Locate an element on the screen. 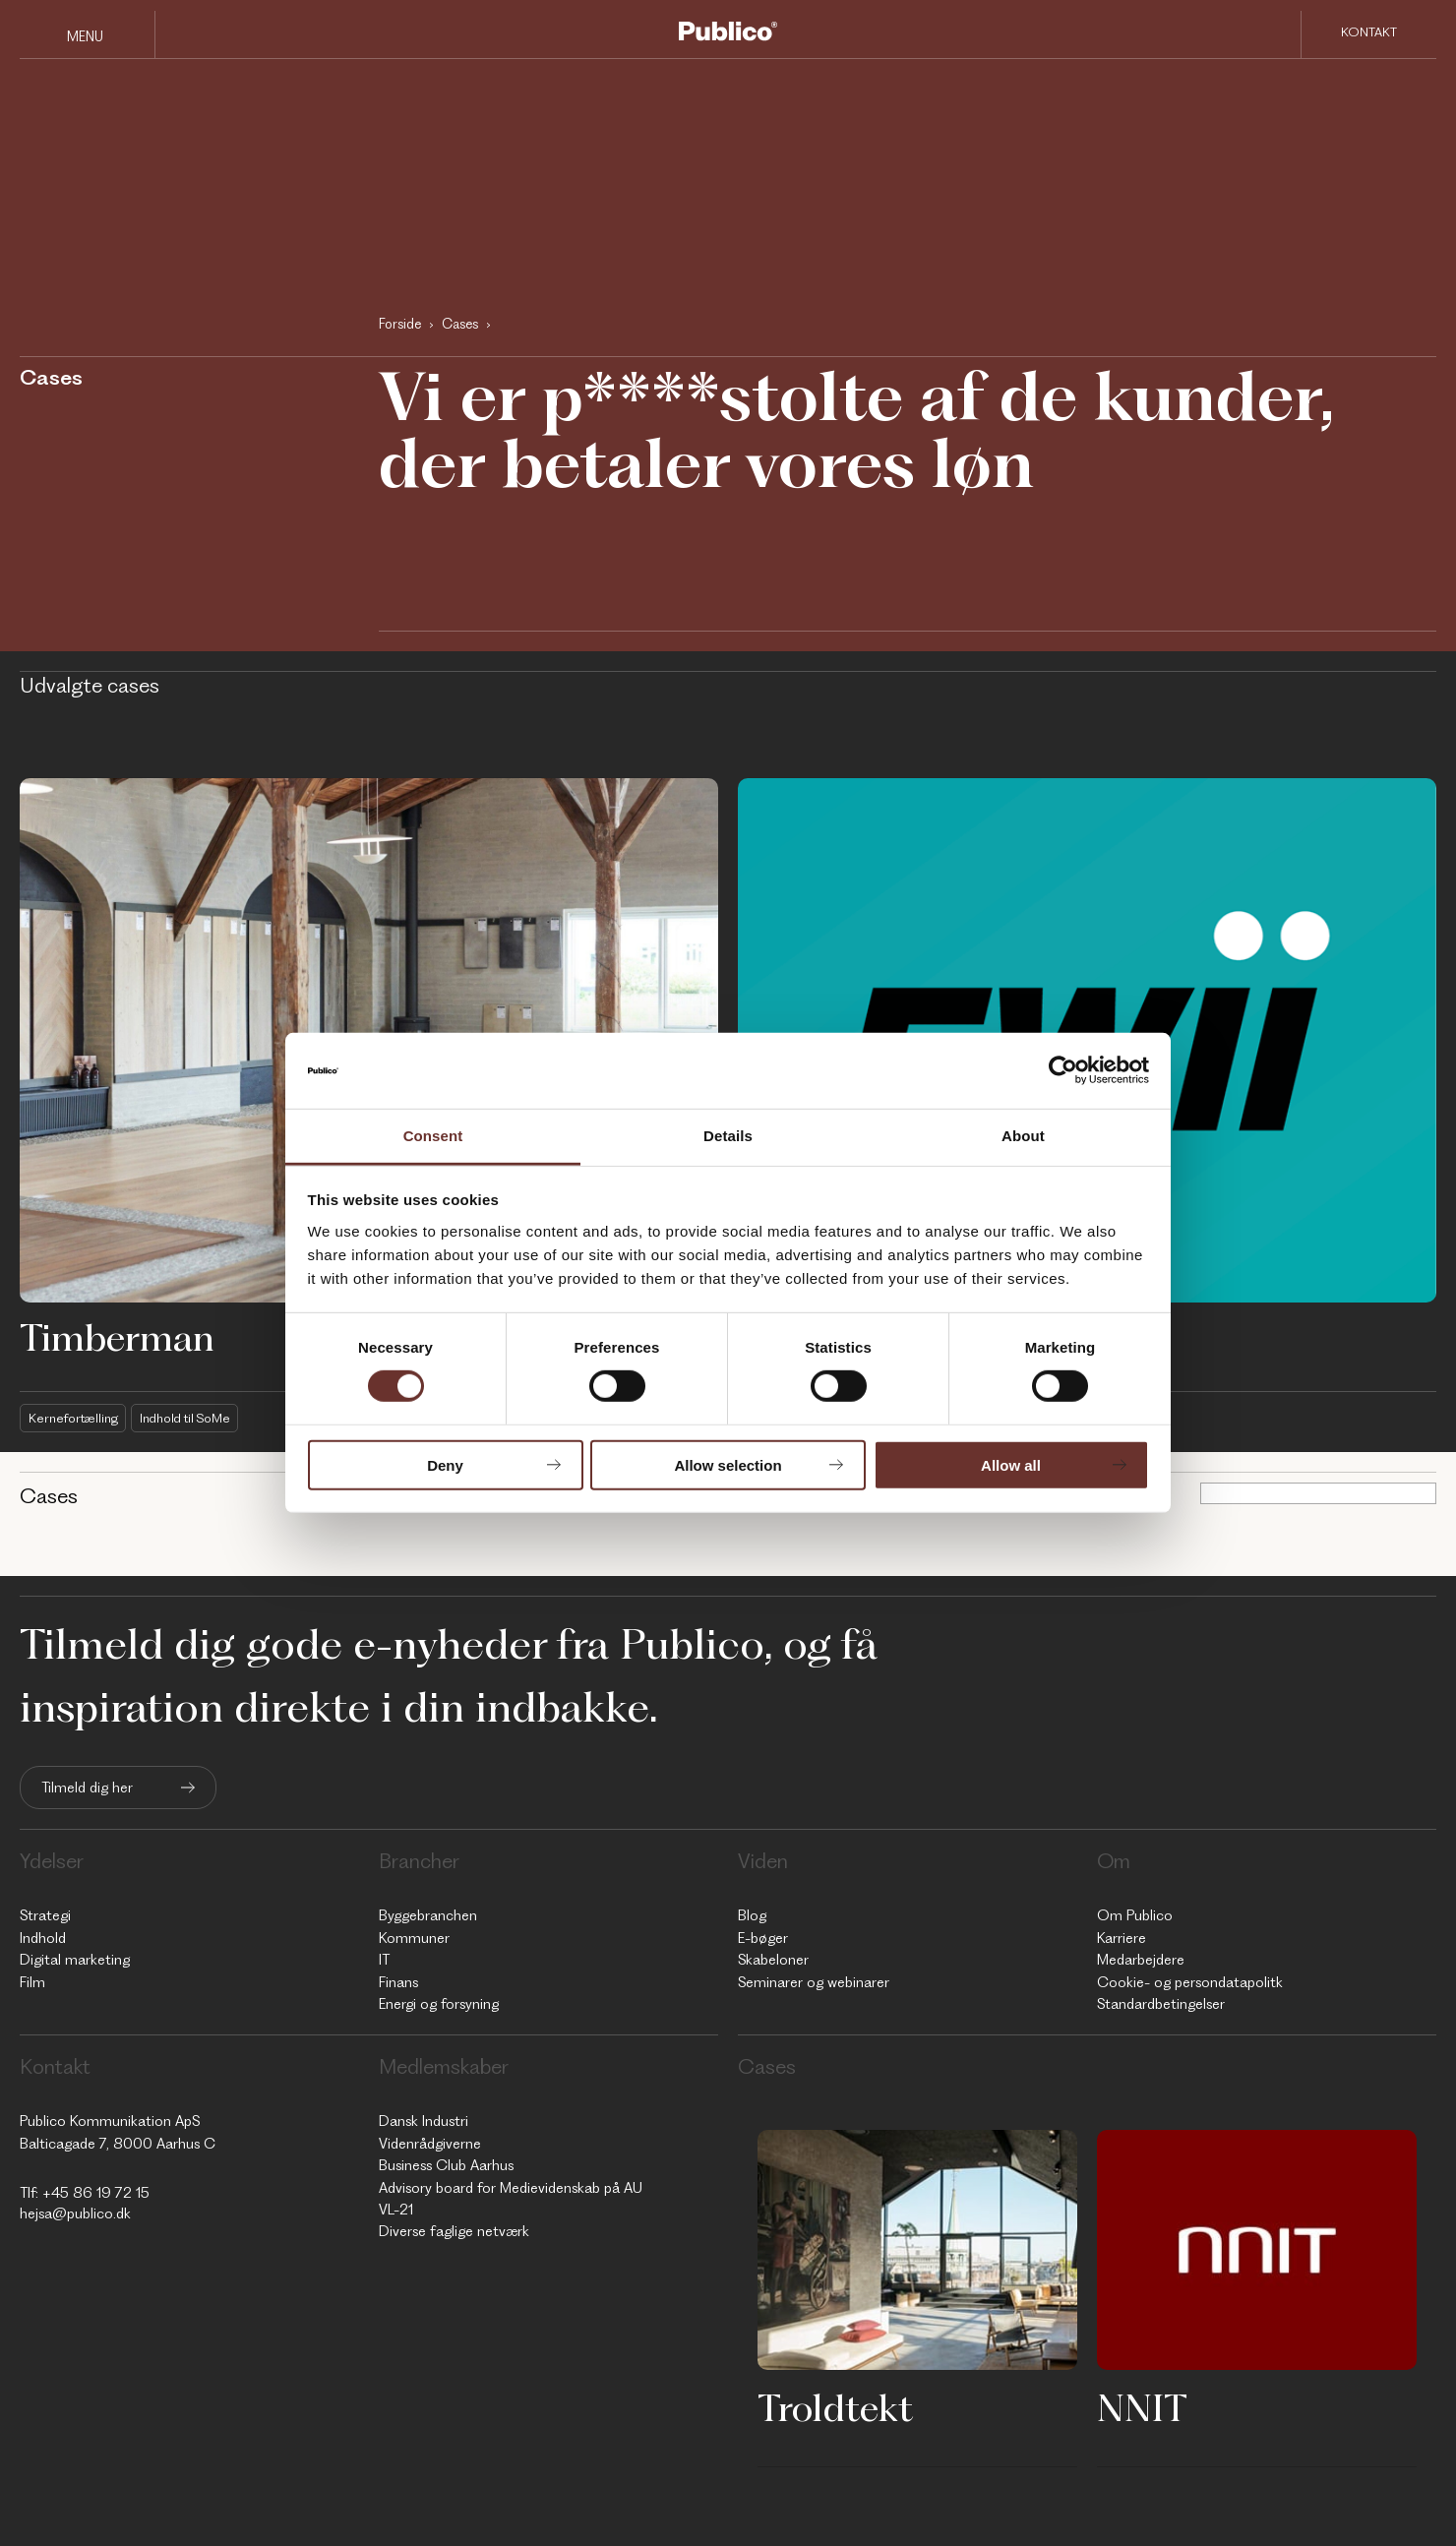  Forside is located at coordinates (400, 324).